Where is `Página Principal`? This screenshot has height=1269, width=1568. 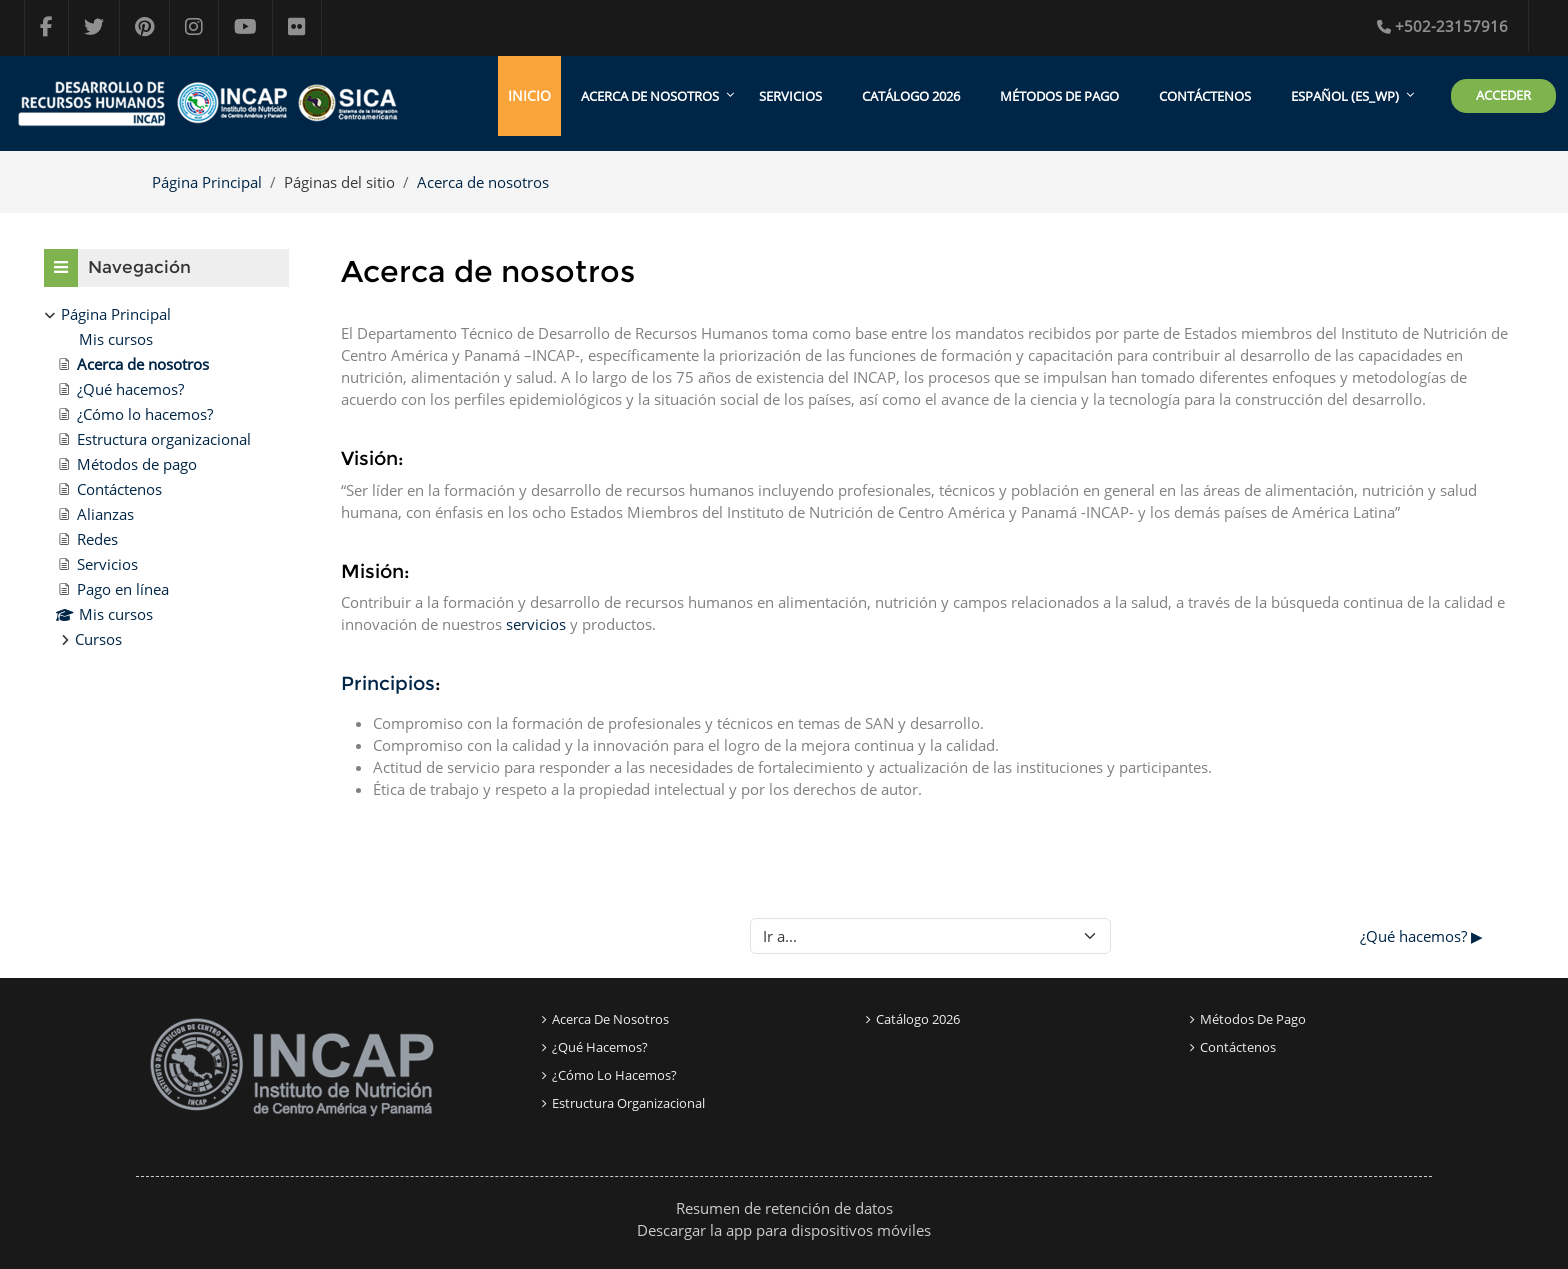
Página Principal is located at coordinates (207, 182).